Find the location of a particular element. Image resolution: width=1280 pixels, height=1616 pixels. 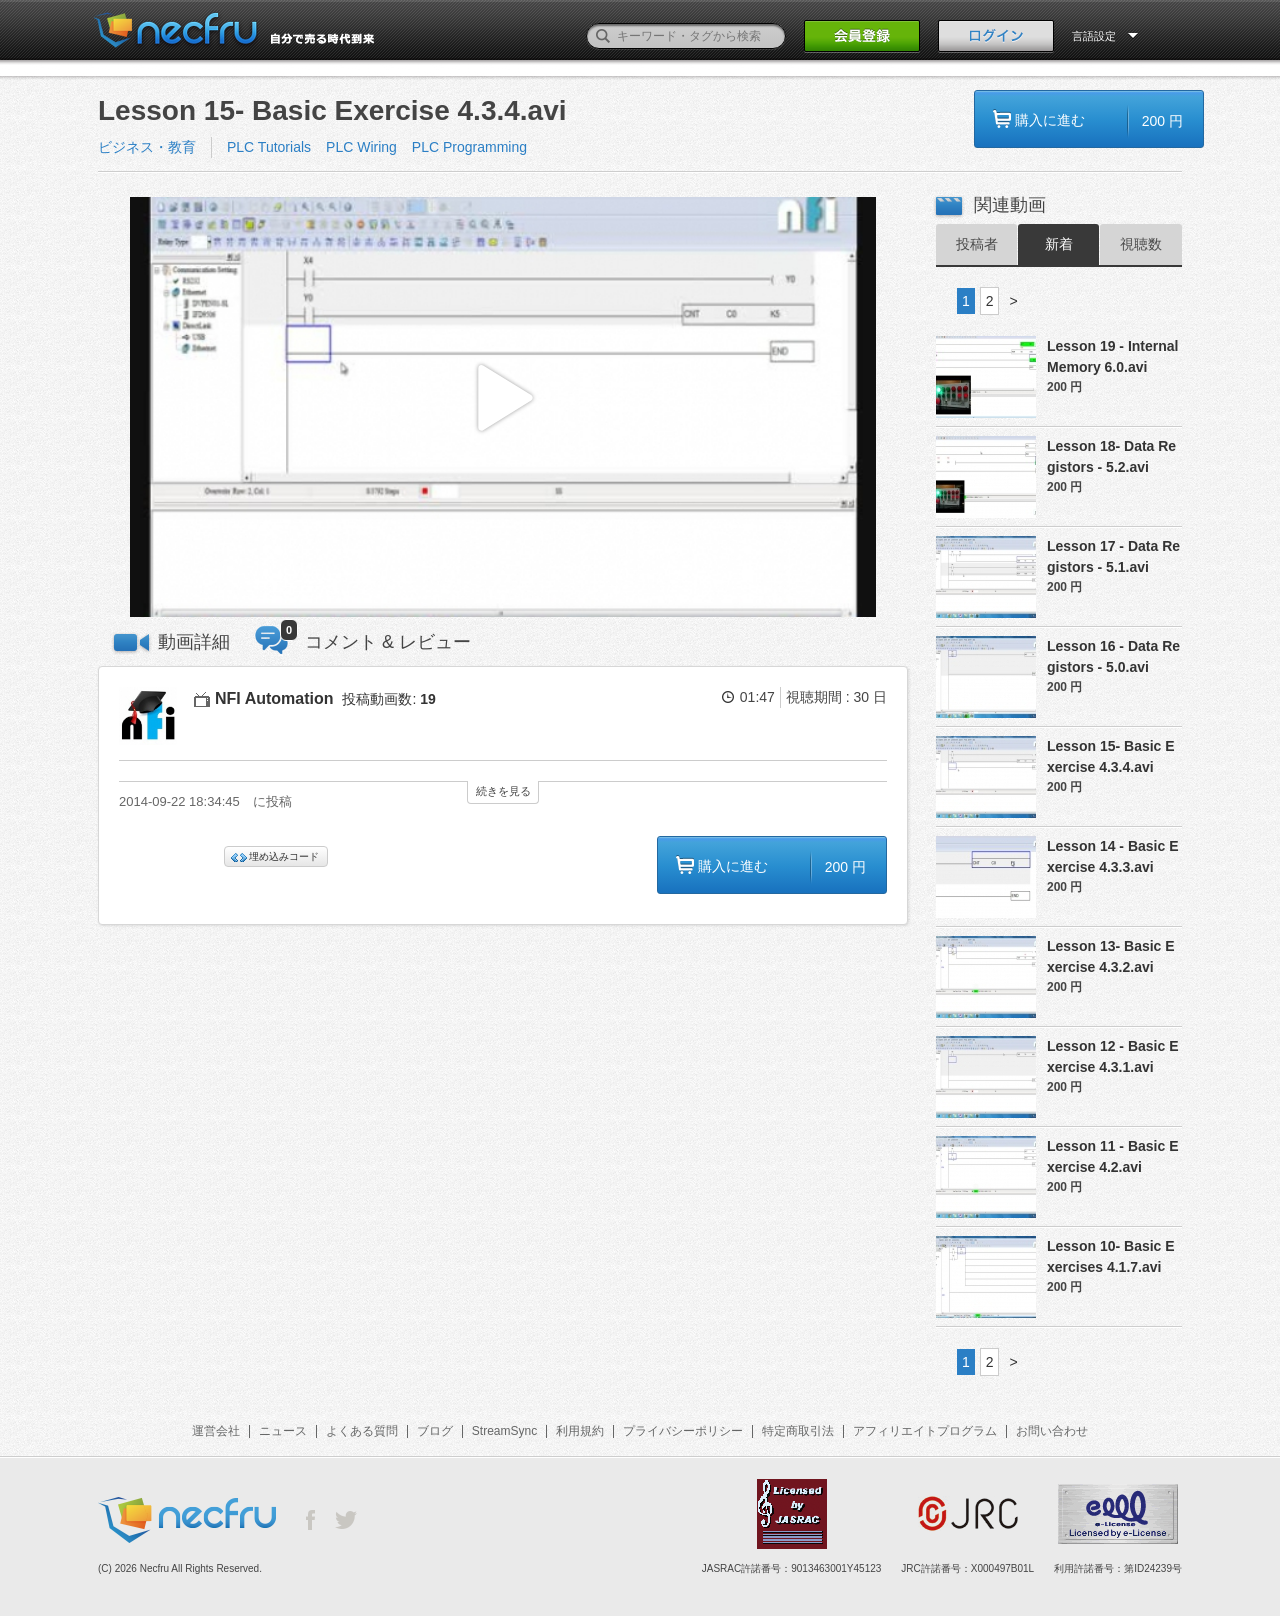

Lesson 18- Data Registors - 5.2.avi is located at coordinates (1111, 456).